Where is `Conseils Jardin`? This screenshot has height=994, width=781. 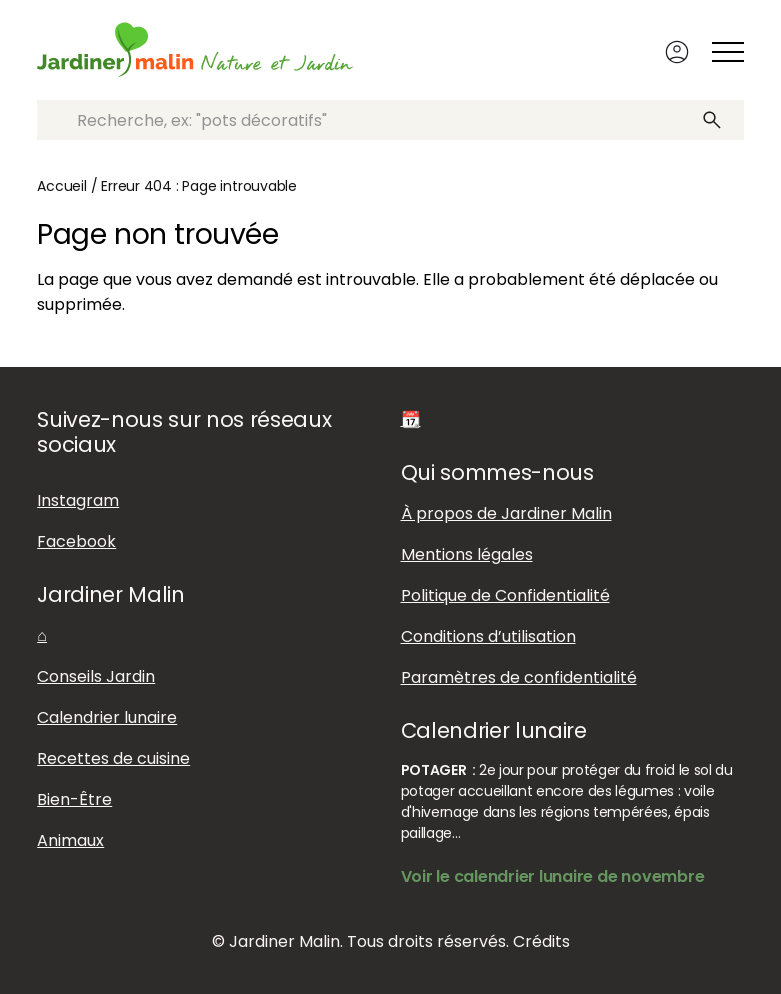
Conseils Jardin is located at coordinates (96, 676).